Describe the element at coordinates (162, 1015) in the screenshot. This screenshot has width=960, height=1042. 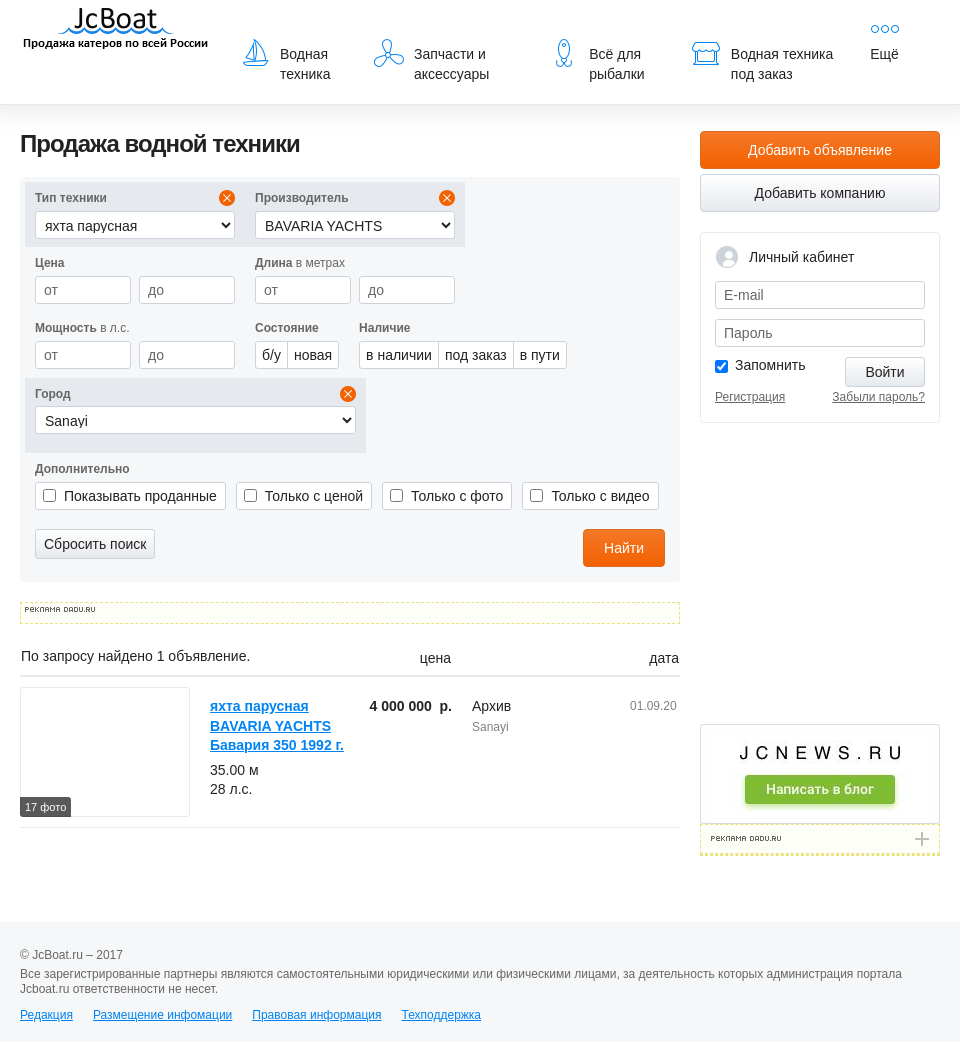
I see `Размещение инфомации` at that location.